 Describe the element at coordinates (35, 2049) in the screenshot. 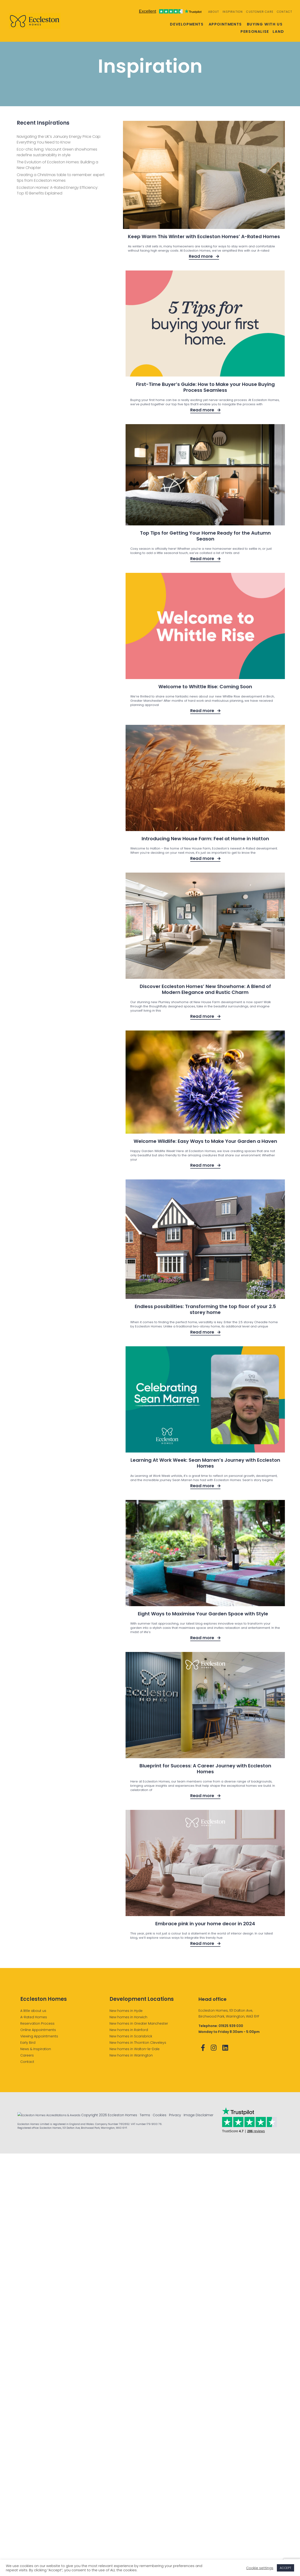

I see `News & Inspiration` at that location.